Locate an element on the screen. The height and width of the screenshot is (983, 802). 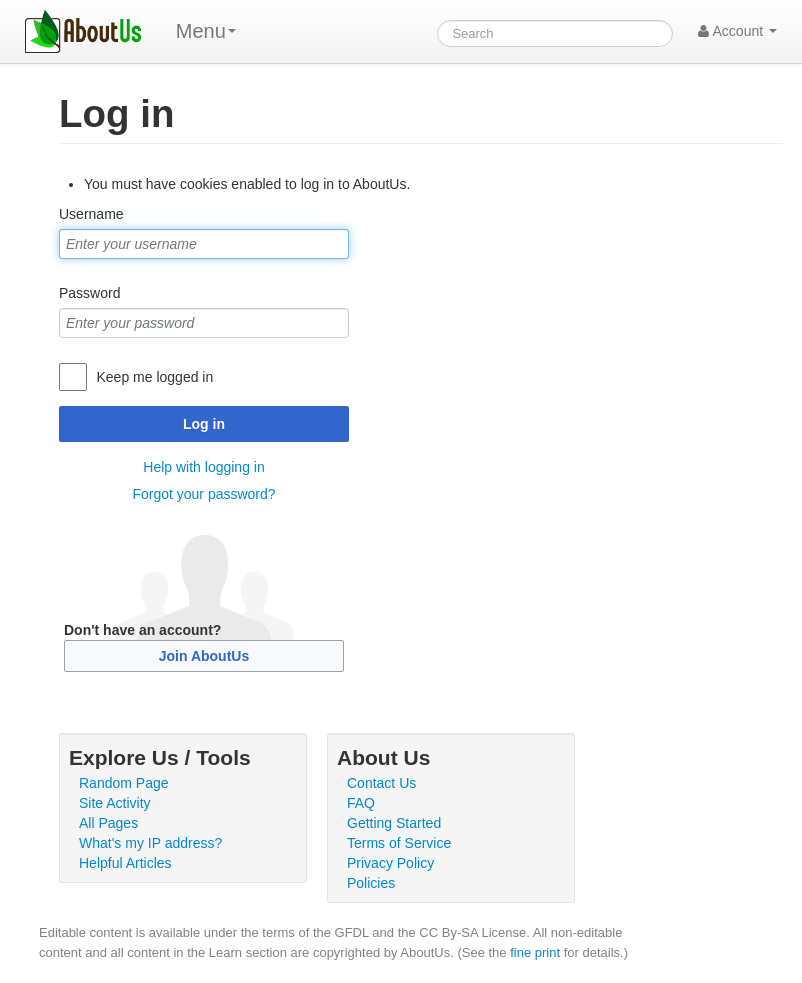
fine print is located at coordinates (535, 952).